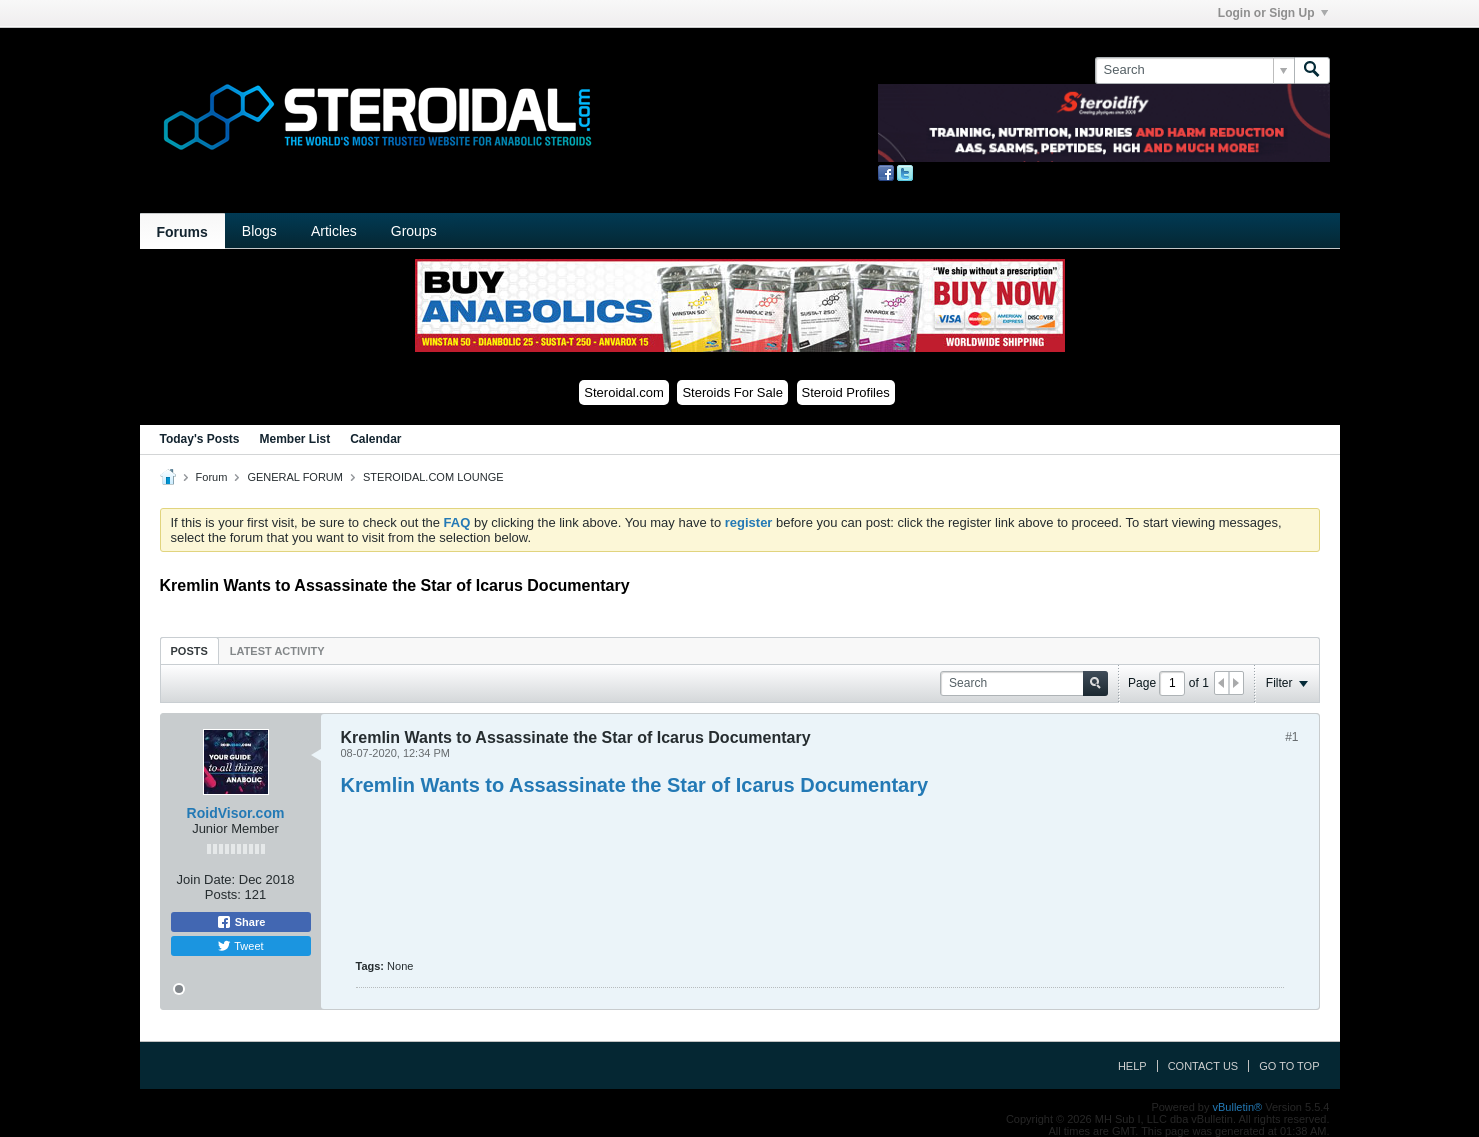 Image resolution: width=1479 pixels, height=1137 pixels. What do you see at coordinates (1273, 13) in the screenshot?
I see `Login or Sign Up` at bounding box center [1273, 13].